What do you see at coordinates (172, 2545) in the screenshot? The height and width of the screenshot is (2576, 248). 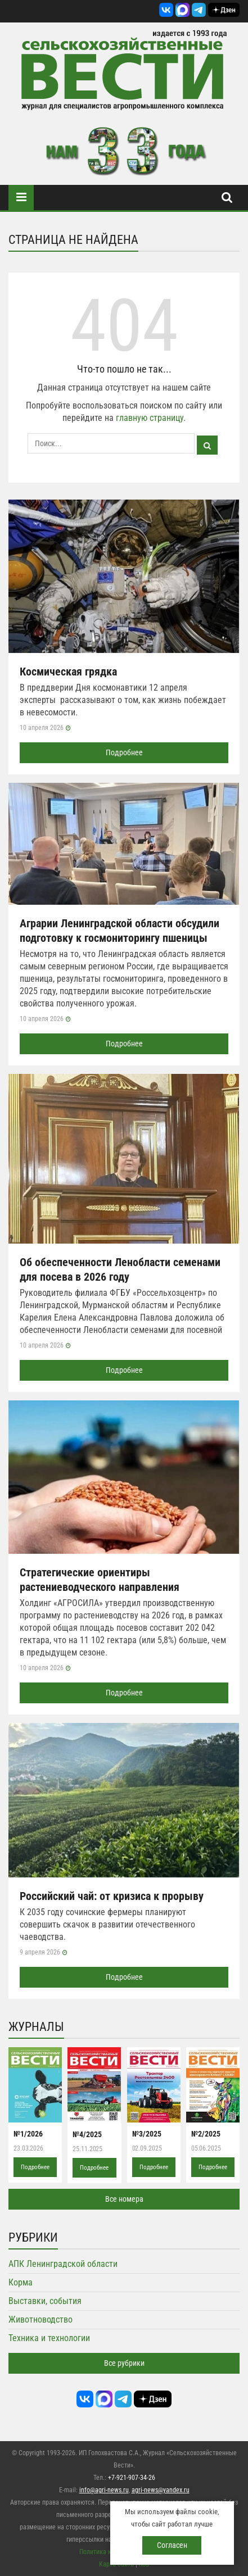 I see `Согласен` at bounding box center [172, 2545].